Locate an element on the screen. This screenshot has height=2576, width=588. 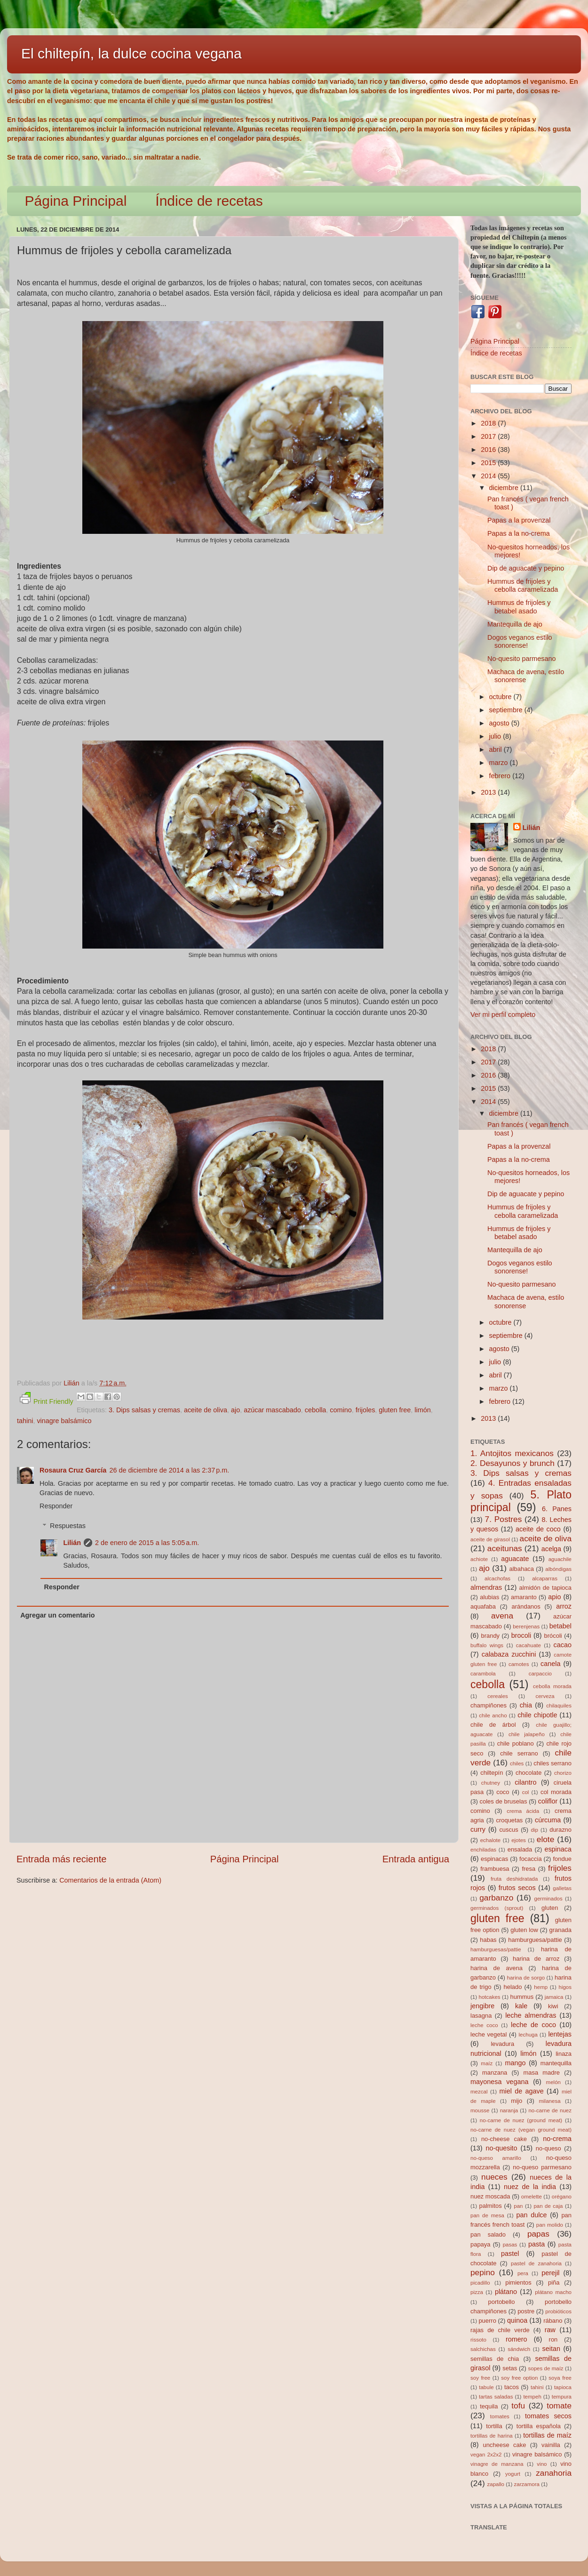
camotes is located at coordinates (519, 1664).